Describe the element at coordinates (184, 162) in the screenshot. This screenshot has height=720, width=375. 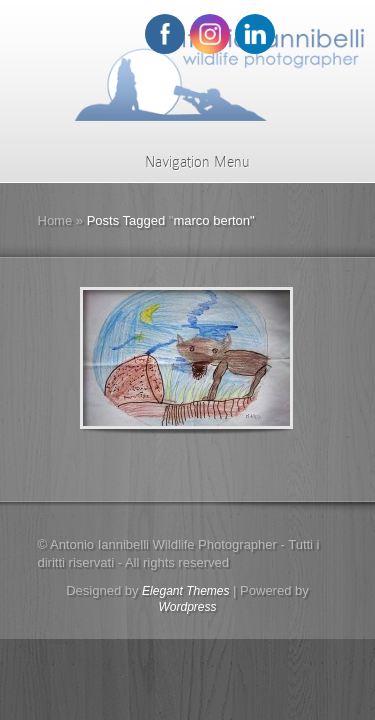
I see `Navigation Menu` at that location.